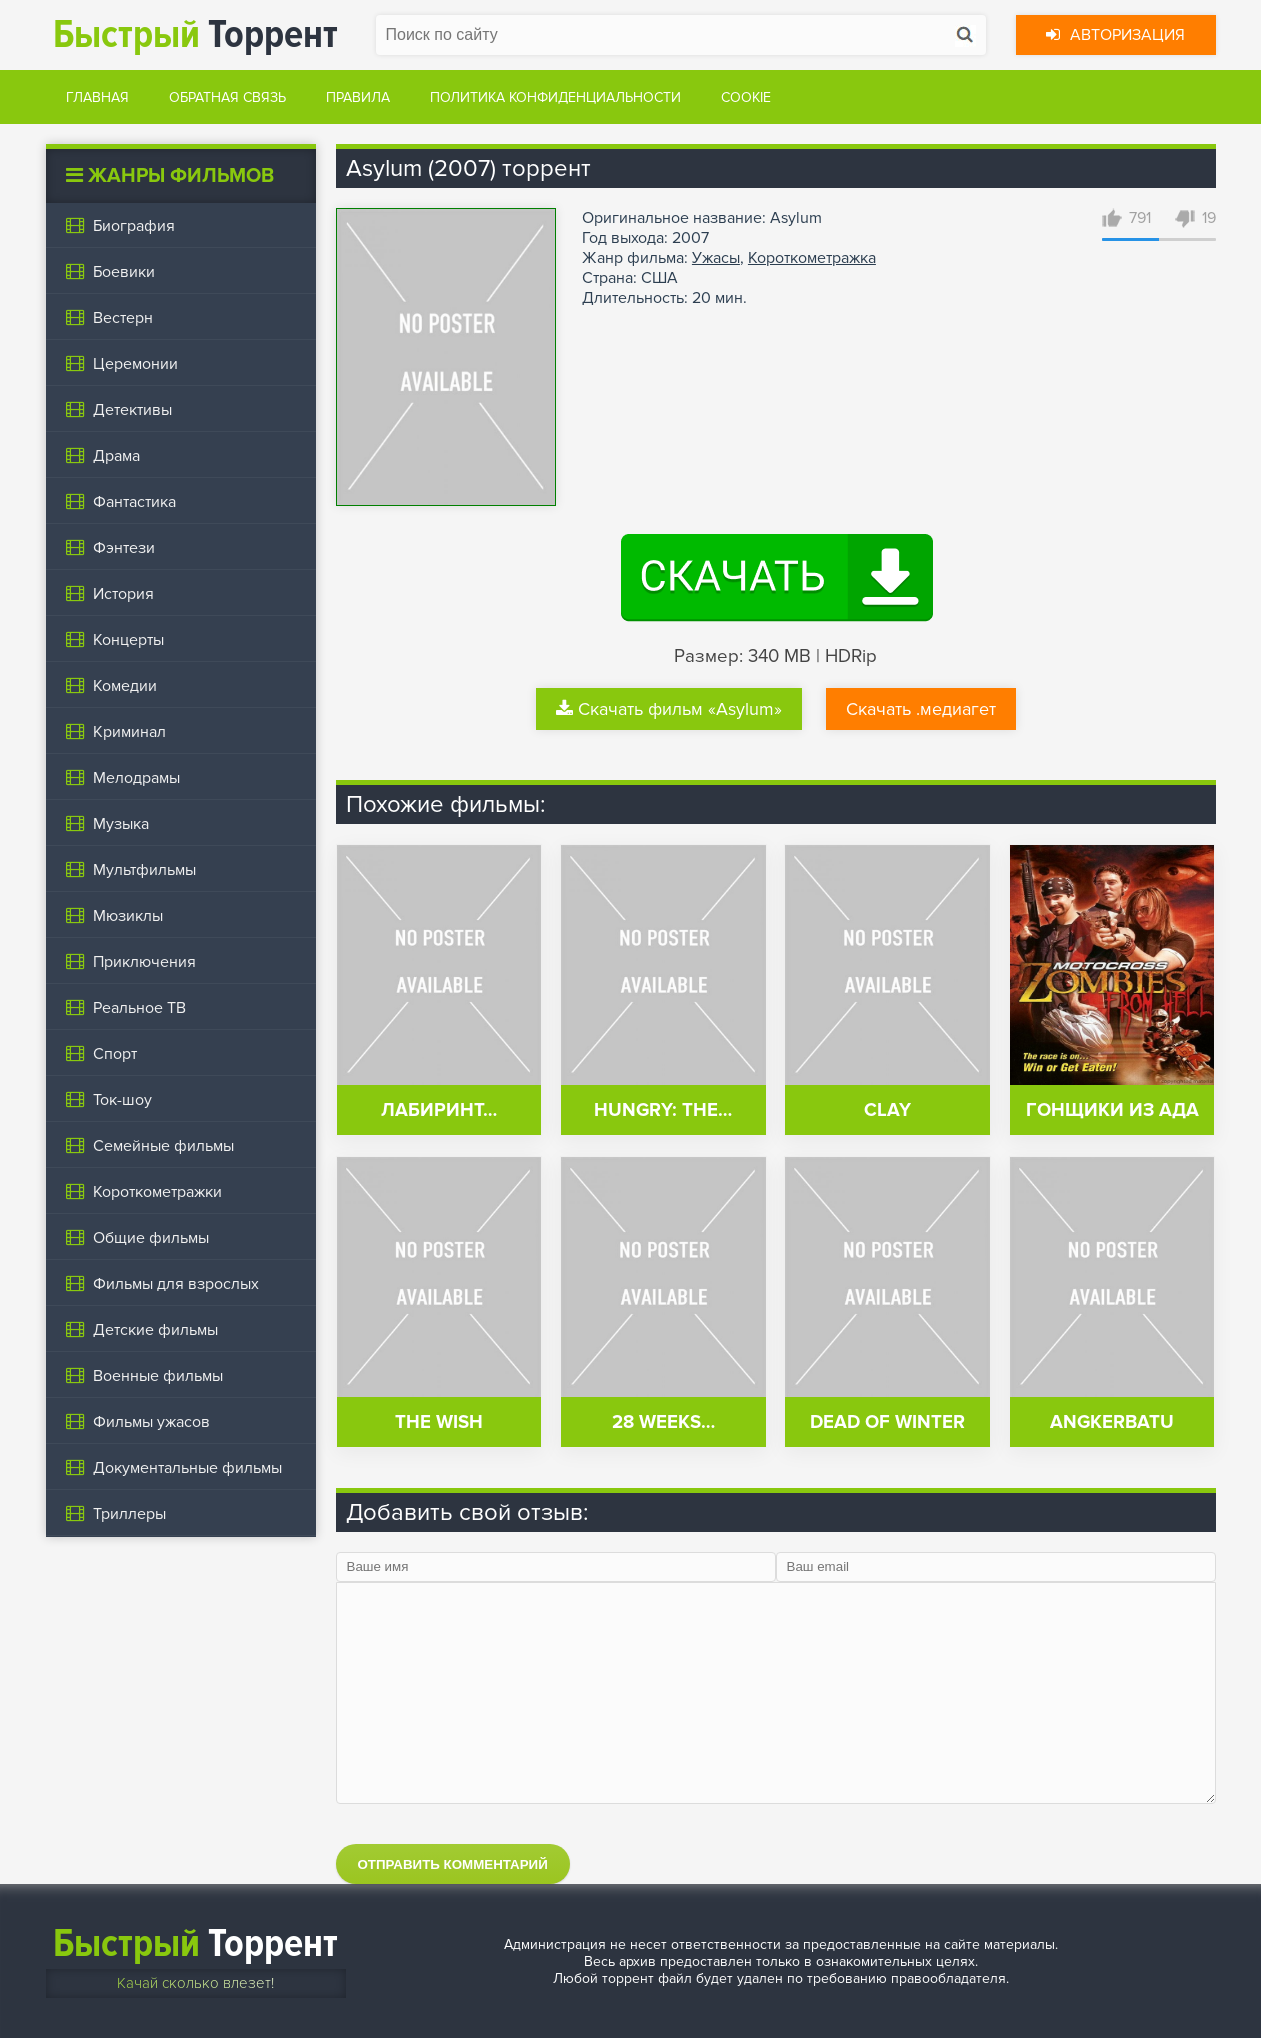 The image size is (1261, 2038). Describe the element at coordinates (453, 1864) in the screenshot. I see `Отправить комментарий` at that location.